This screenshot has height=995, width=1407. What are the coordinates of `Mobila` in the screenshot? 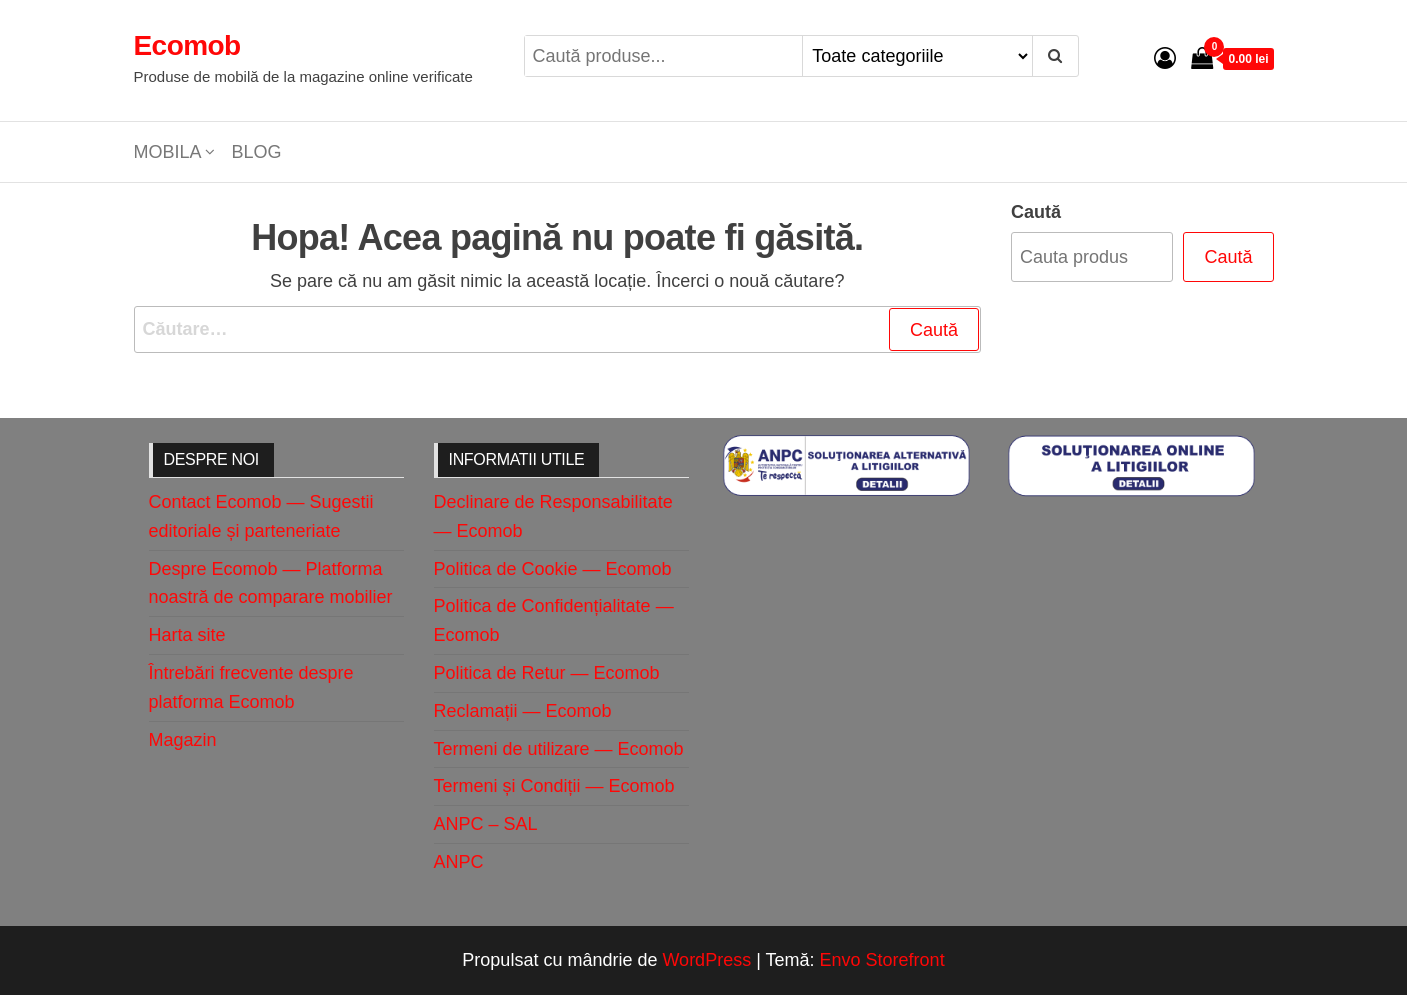 It's located at (168, 152).